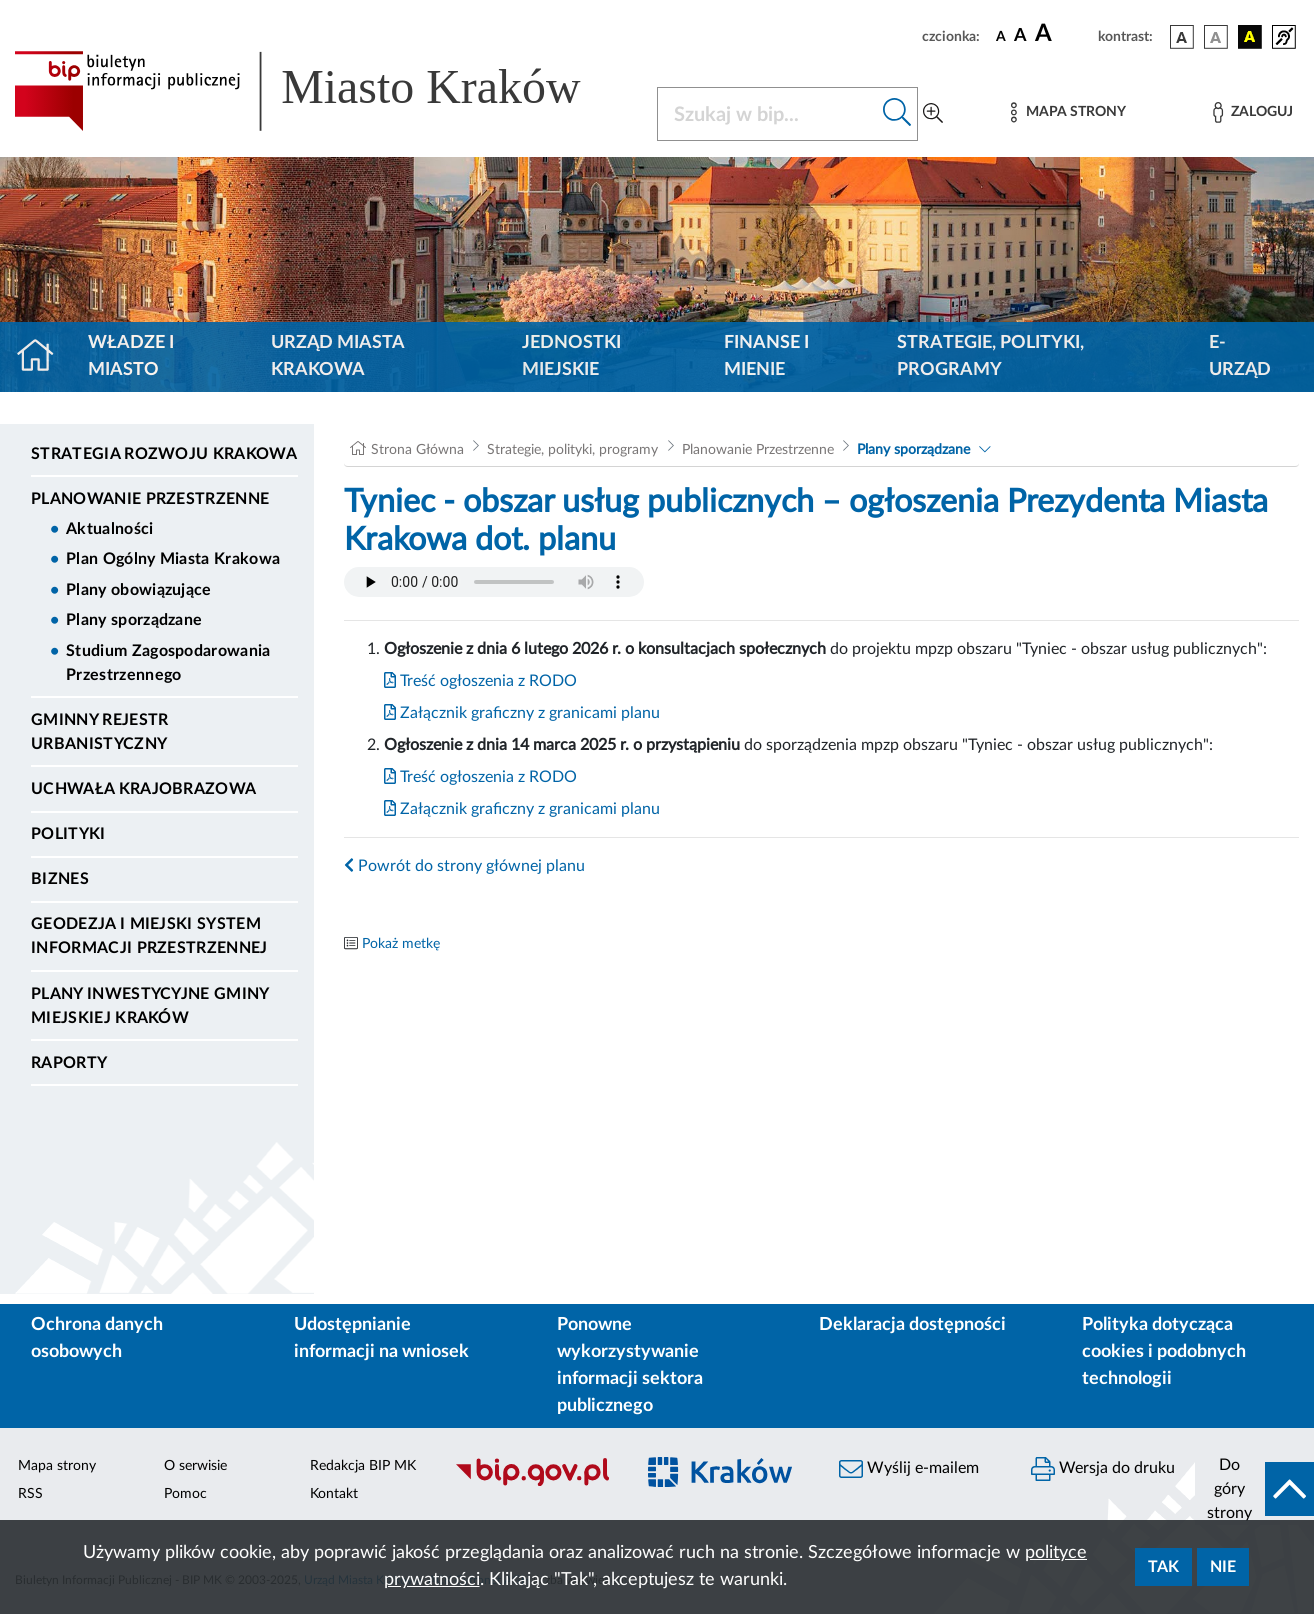  Describe the element at coordinates (43, 357) in the screenshot. I see `[Strona główna]` at that location.